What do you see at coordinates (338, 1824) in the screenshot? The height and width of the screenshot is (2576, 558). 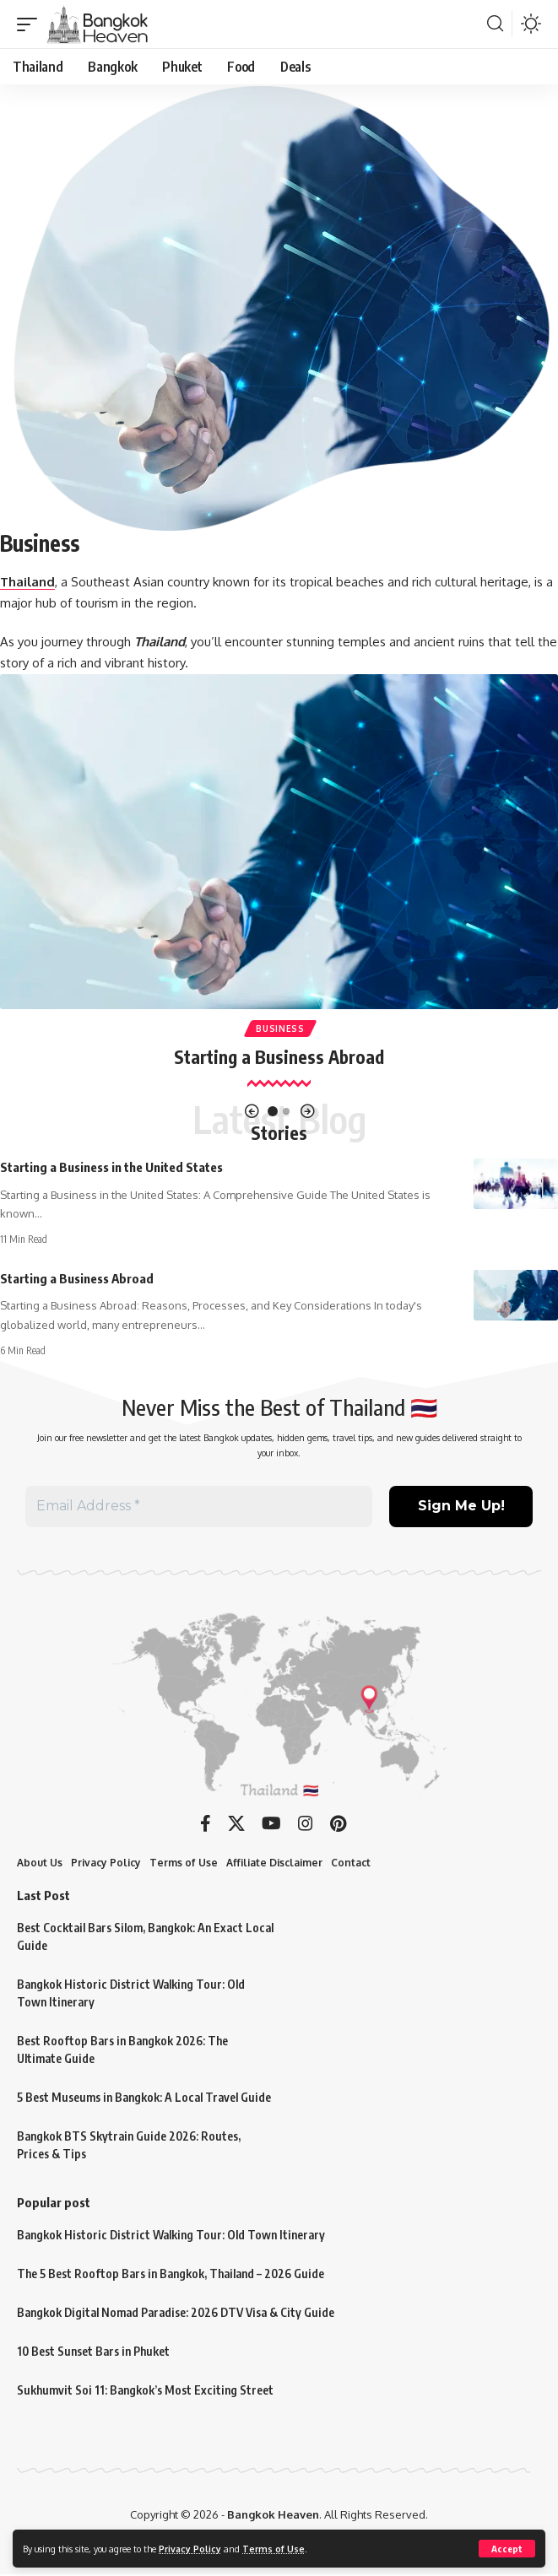 I see `[Pinterest]` at bounding box center [338, 1824].